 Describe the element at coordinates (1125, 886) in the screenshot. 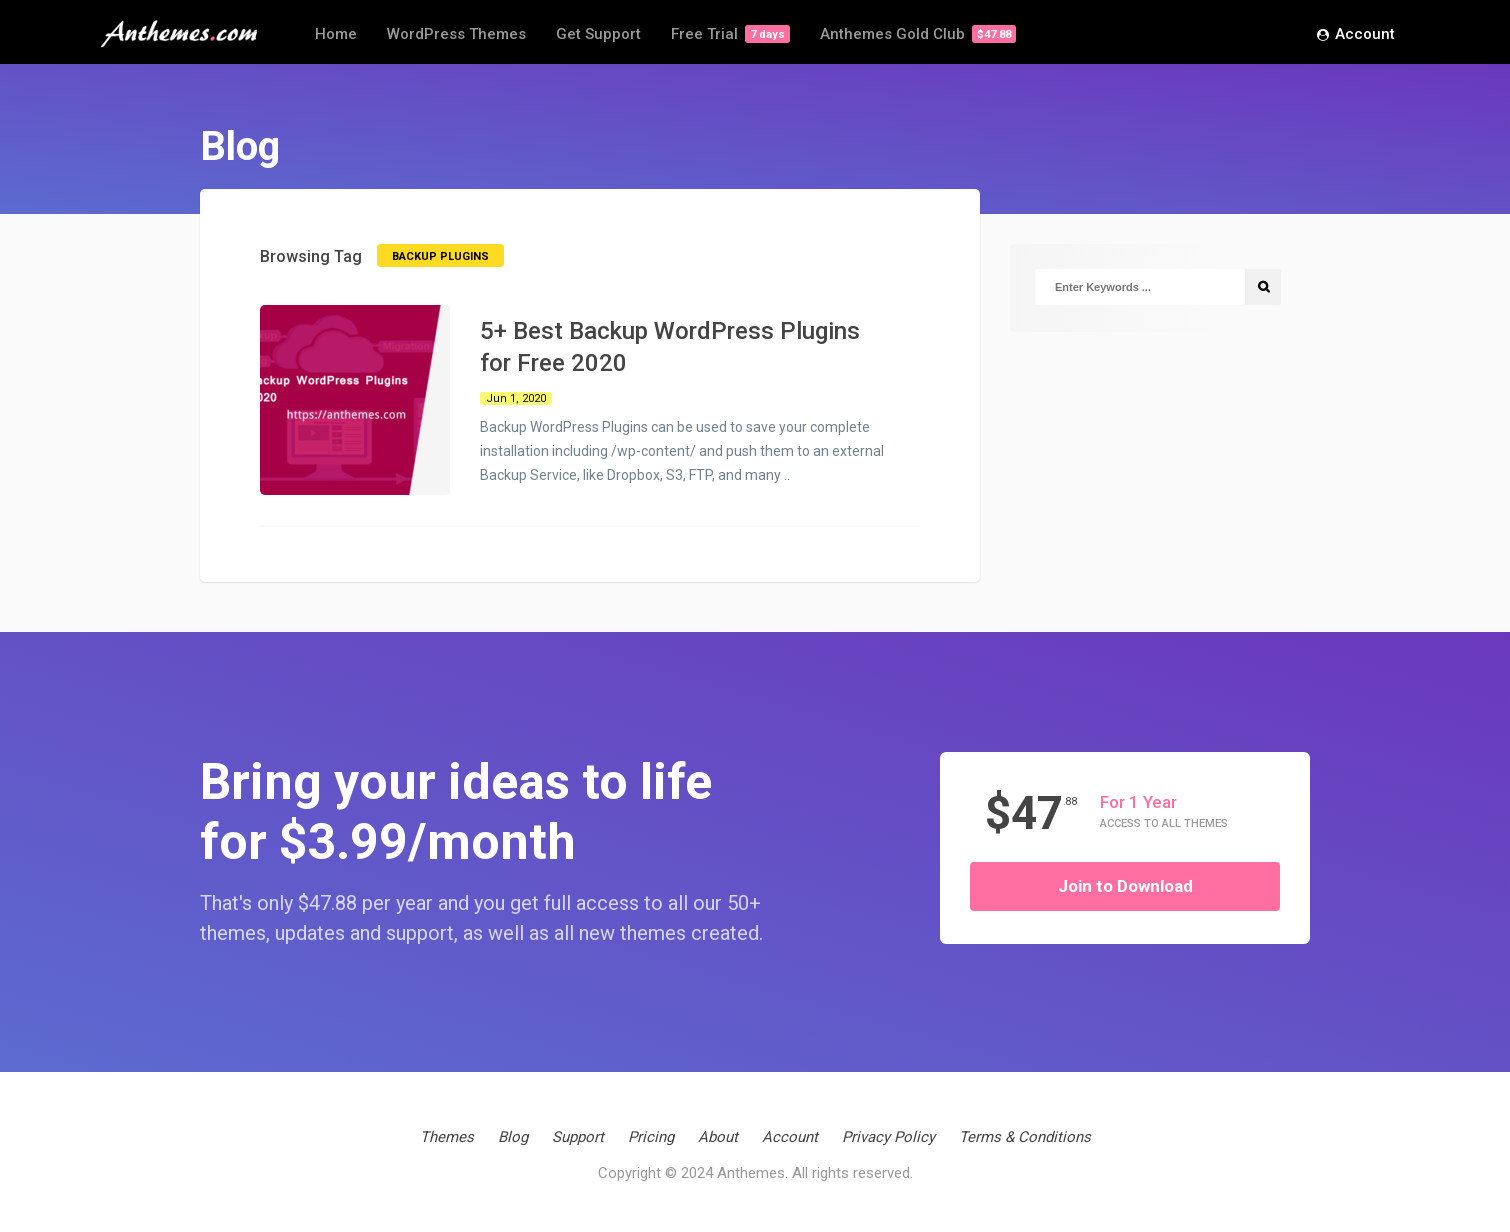

I see `Join to Download` at that location.